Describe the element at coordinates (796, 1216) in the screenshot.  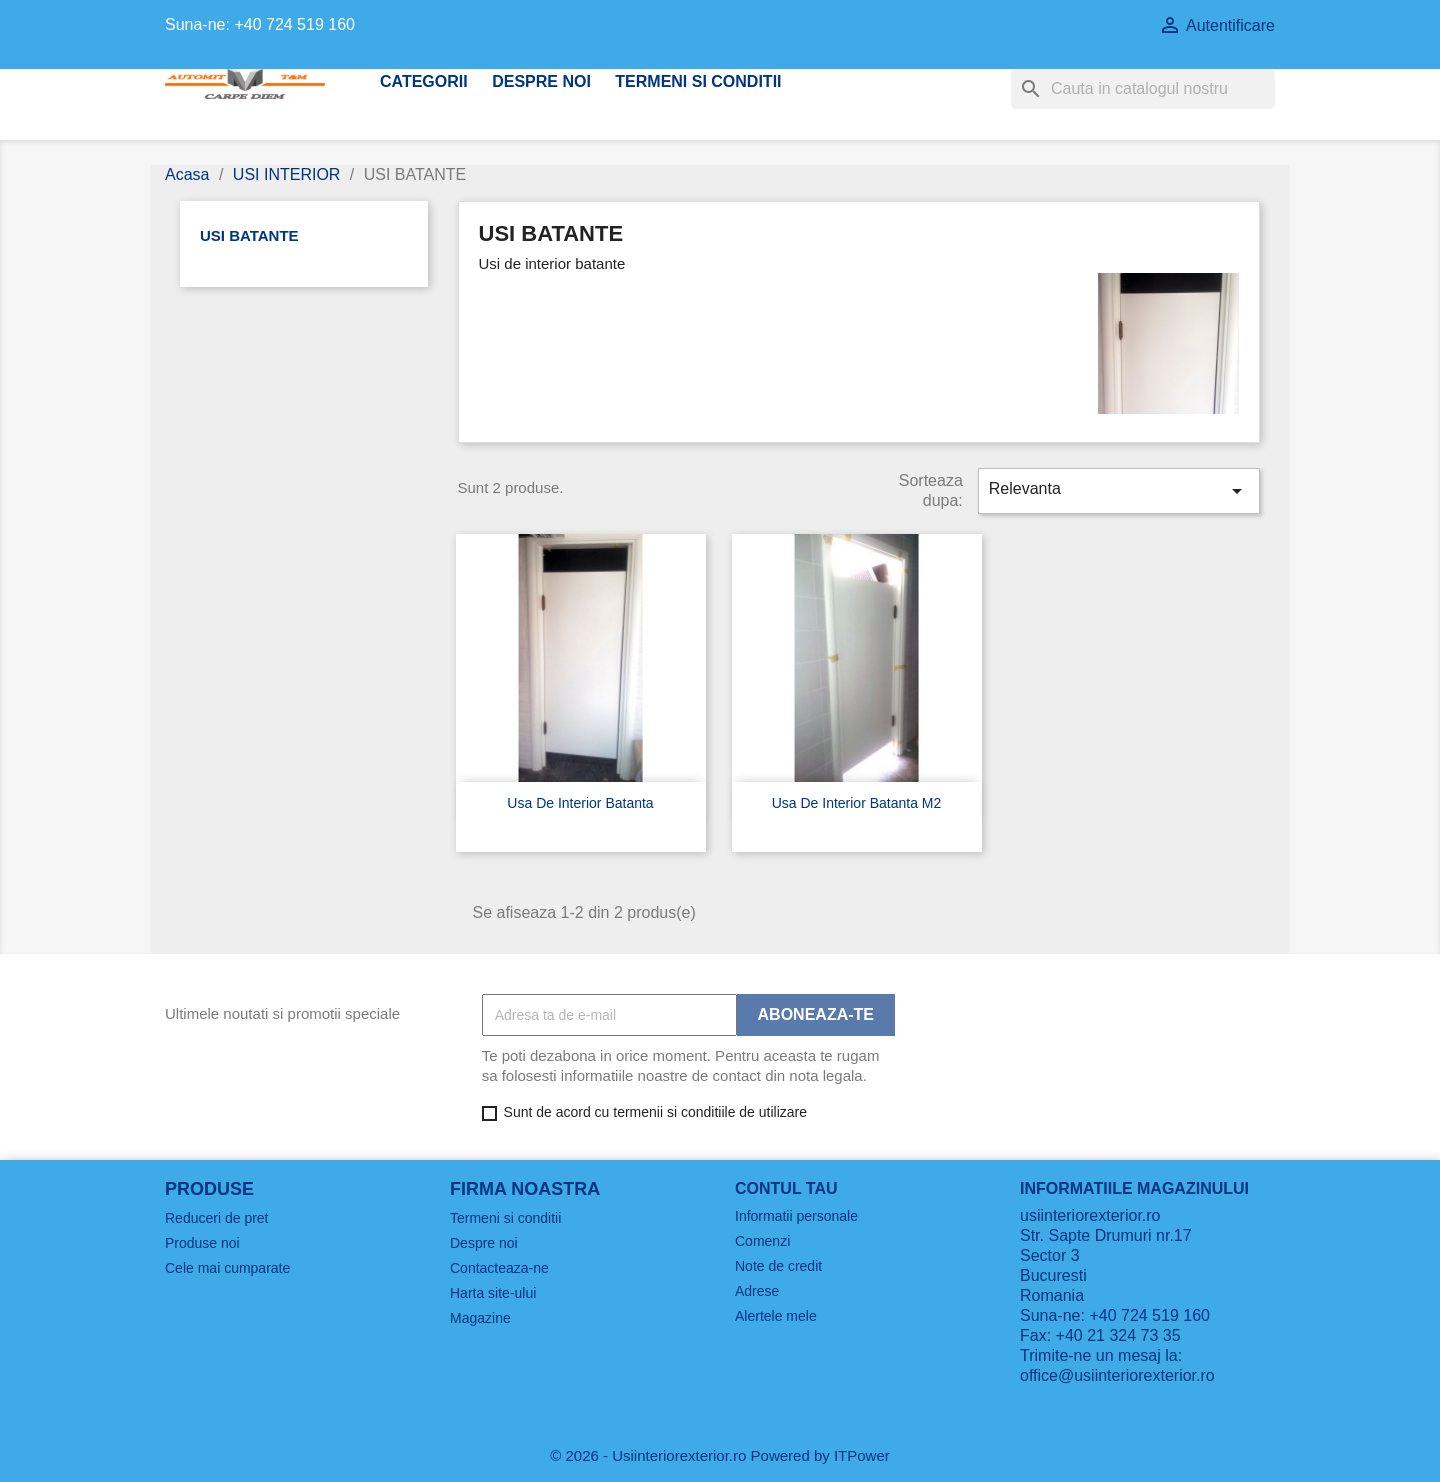
I see `Informatii personale` at that location.